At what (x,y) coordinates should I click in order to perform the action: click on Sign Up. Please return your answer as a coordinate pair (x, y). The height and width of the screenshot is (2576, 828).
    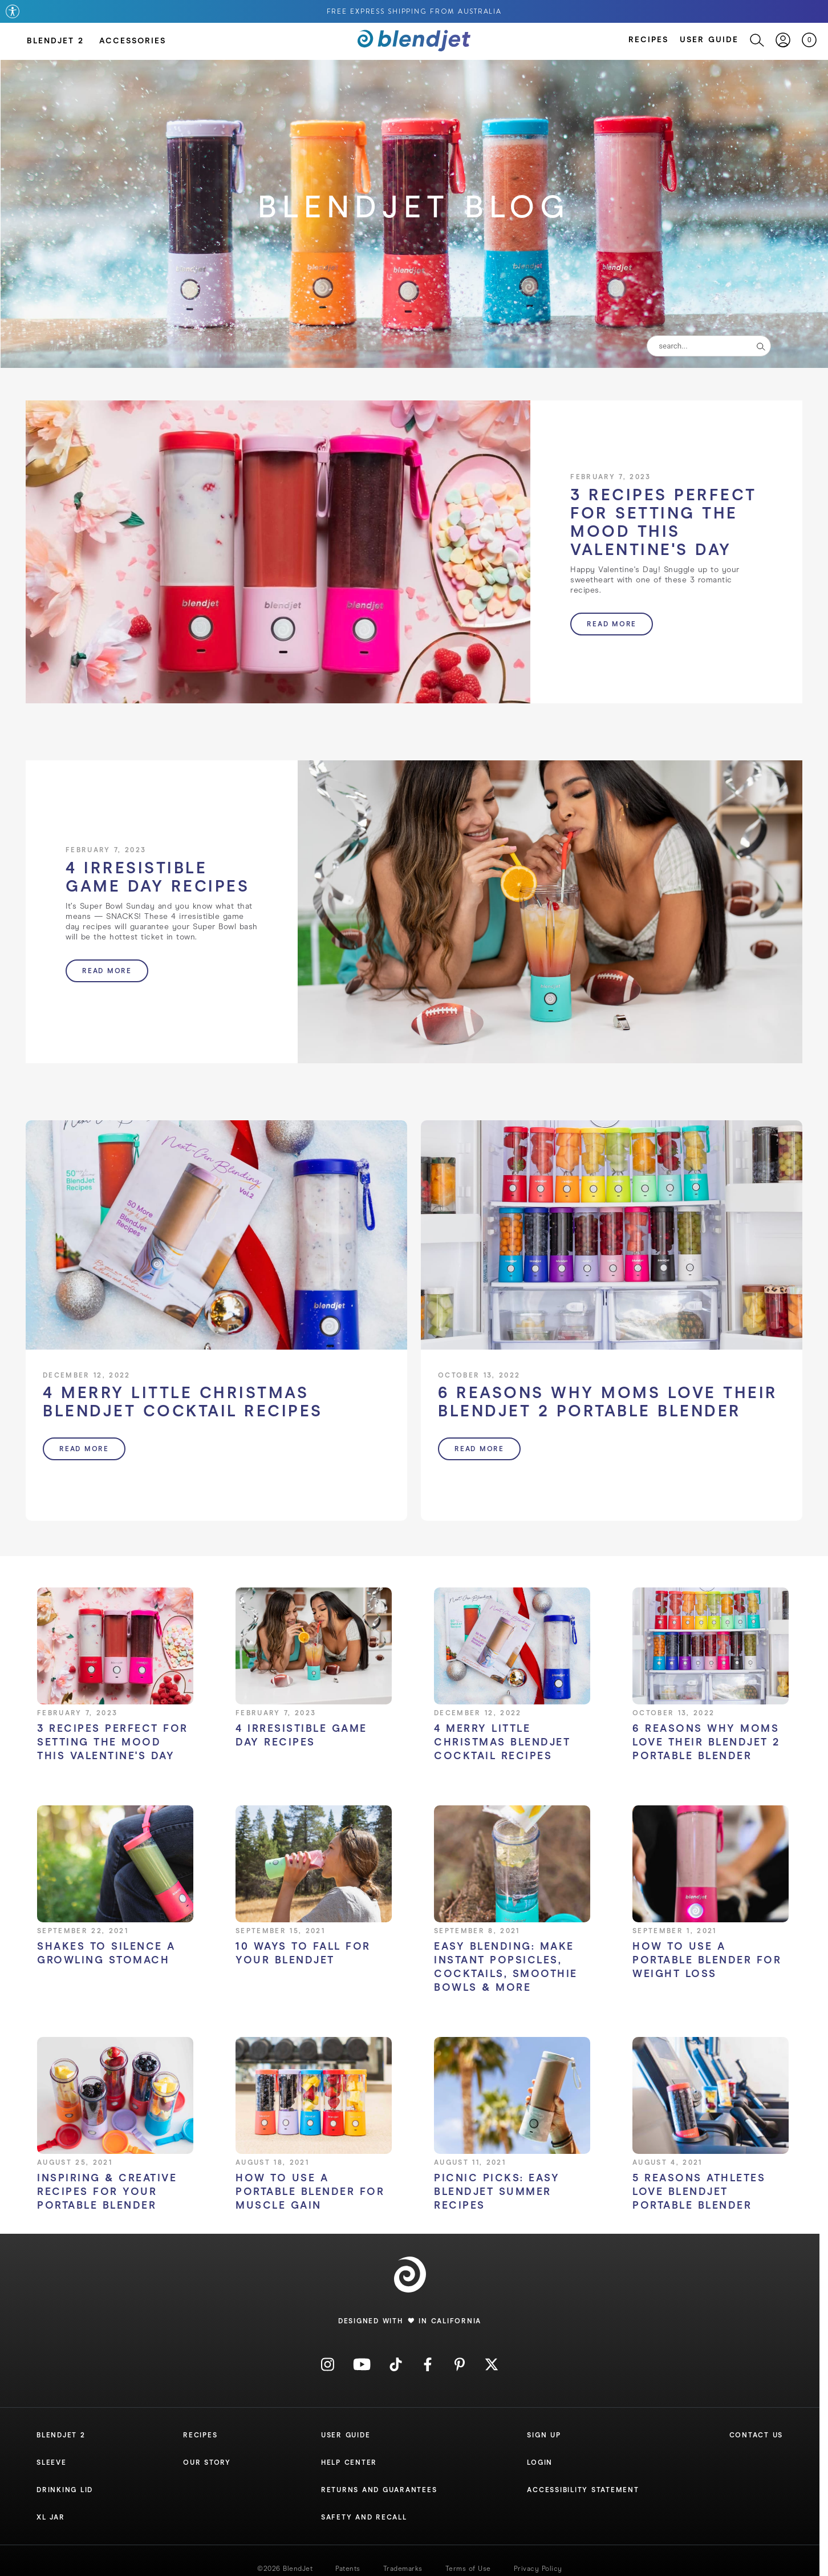
    Looking at the image, I should click on (544, 2435).